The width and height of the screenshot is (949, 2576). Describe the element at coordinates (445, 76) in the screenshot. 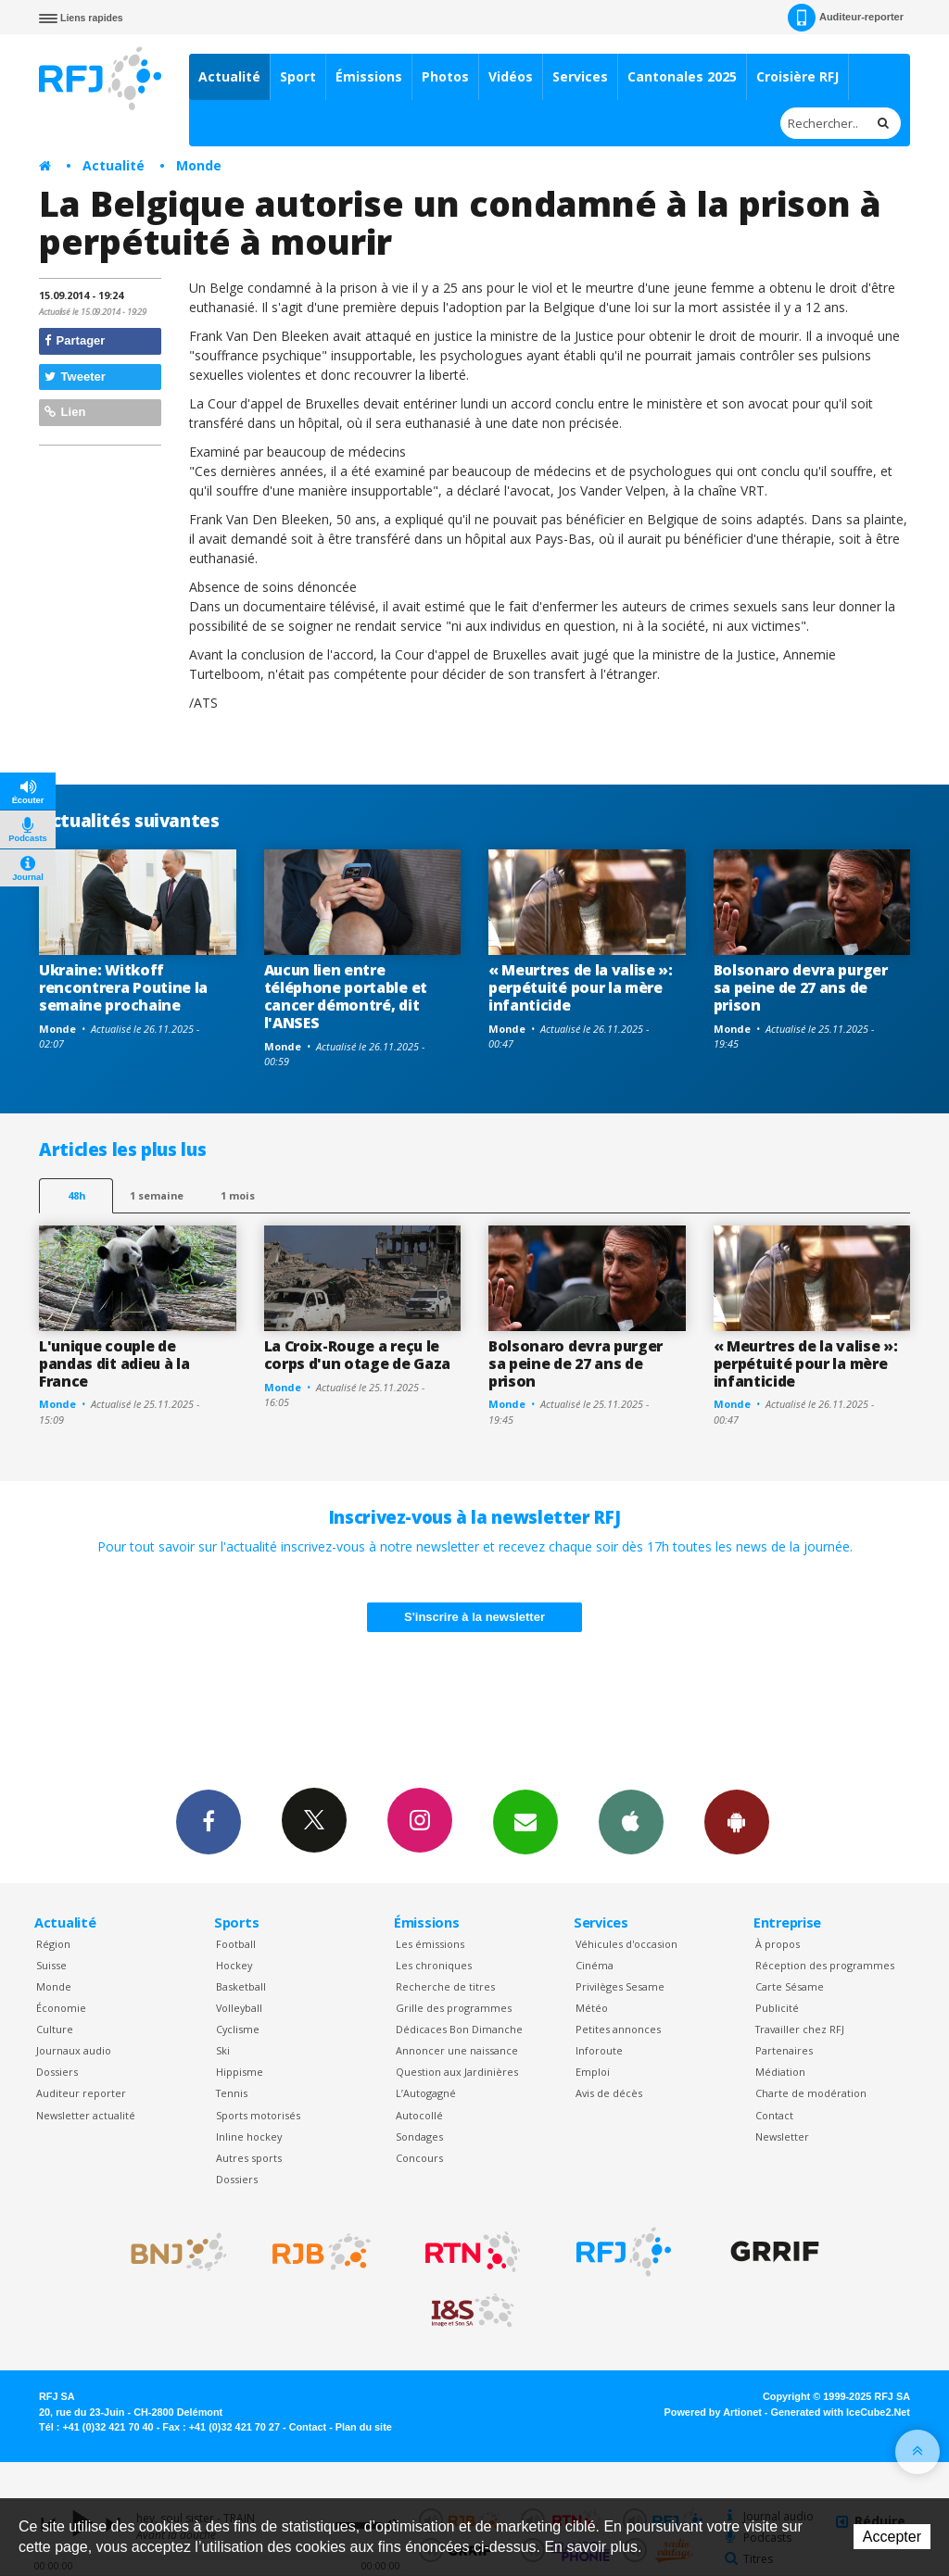

I see `Photos` at that location.